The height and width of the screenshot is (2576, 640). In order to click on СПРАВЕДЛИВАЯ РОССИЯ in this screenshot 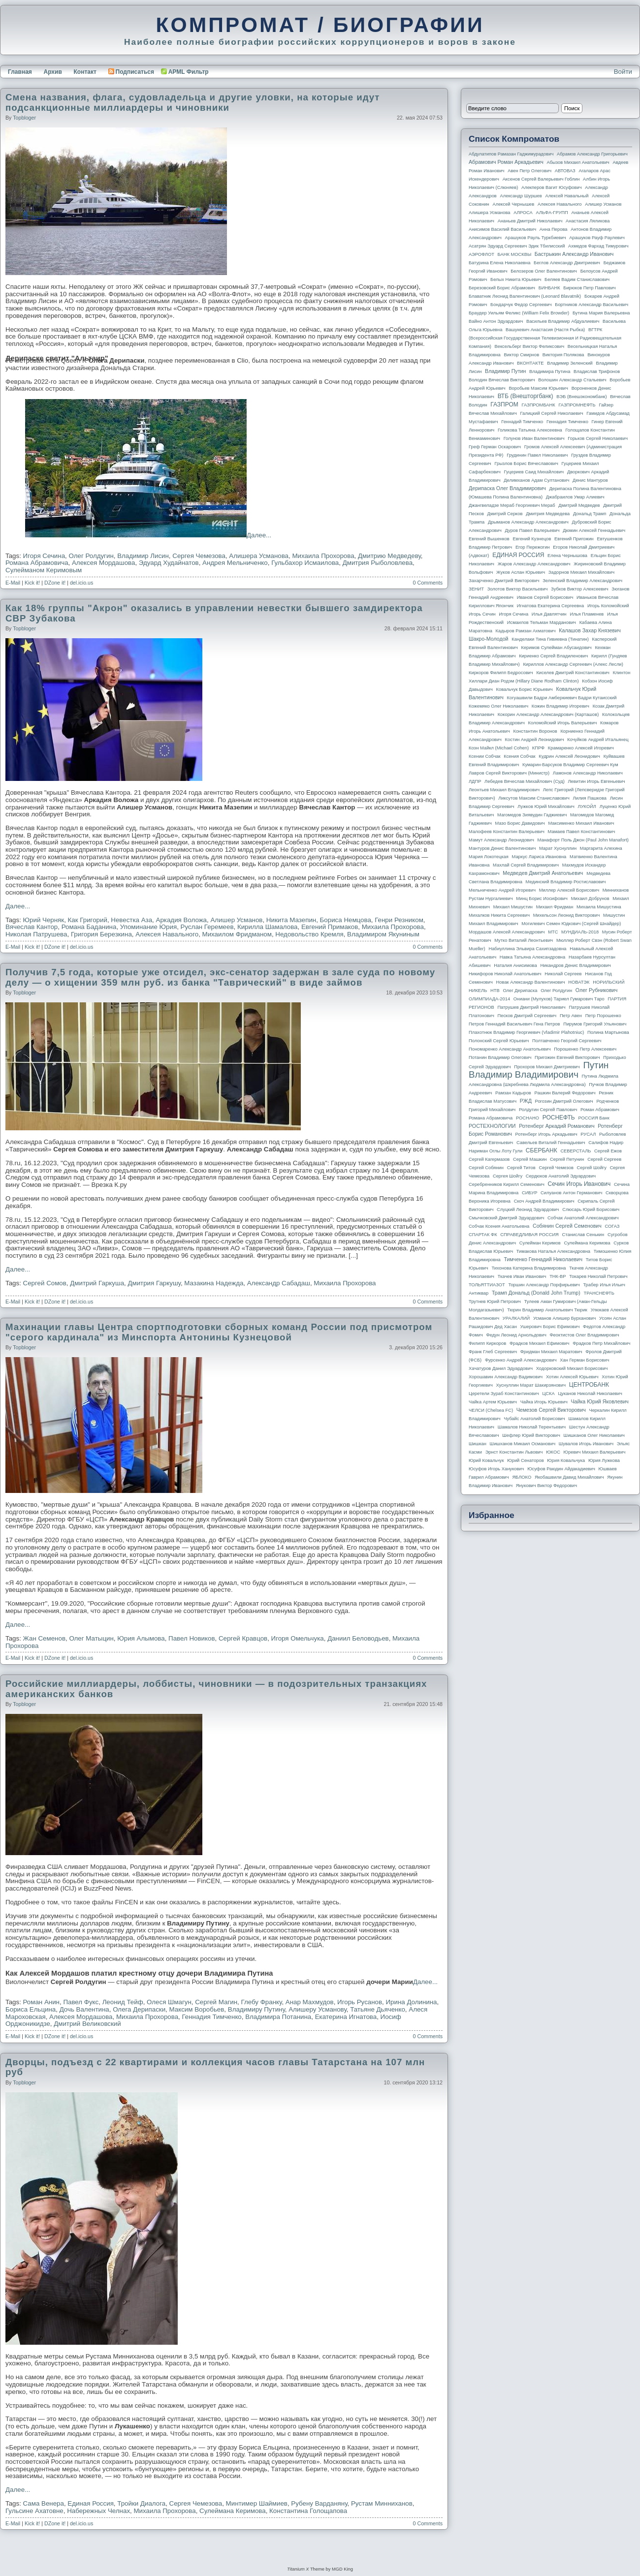, I will do `click(529, 1234)`.